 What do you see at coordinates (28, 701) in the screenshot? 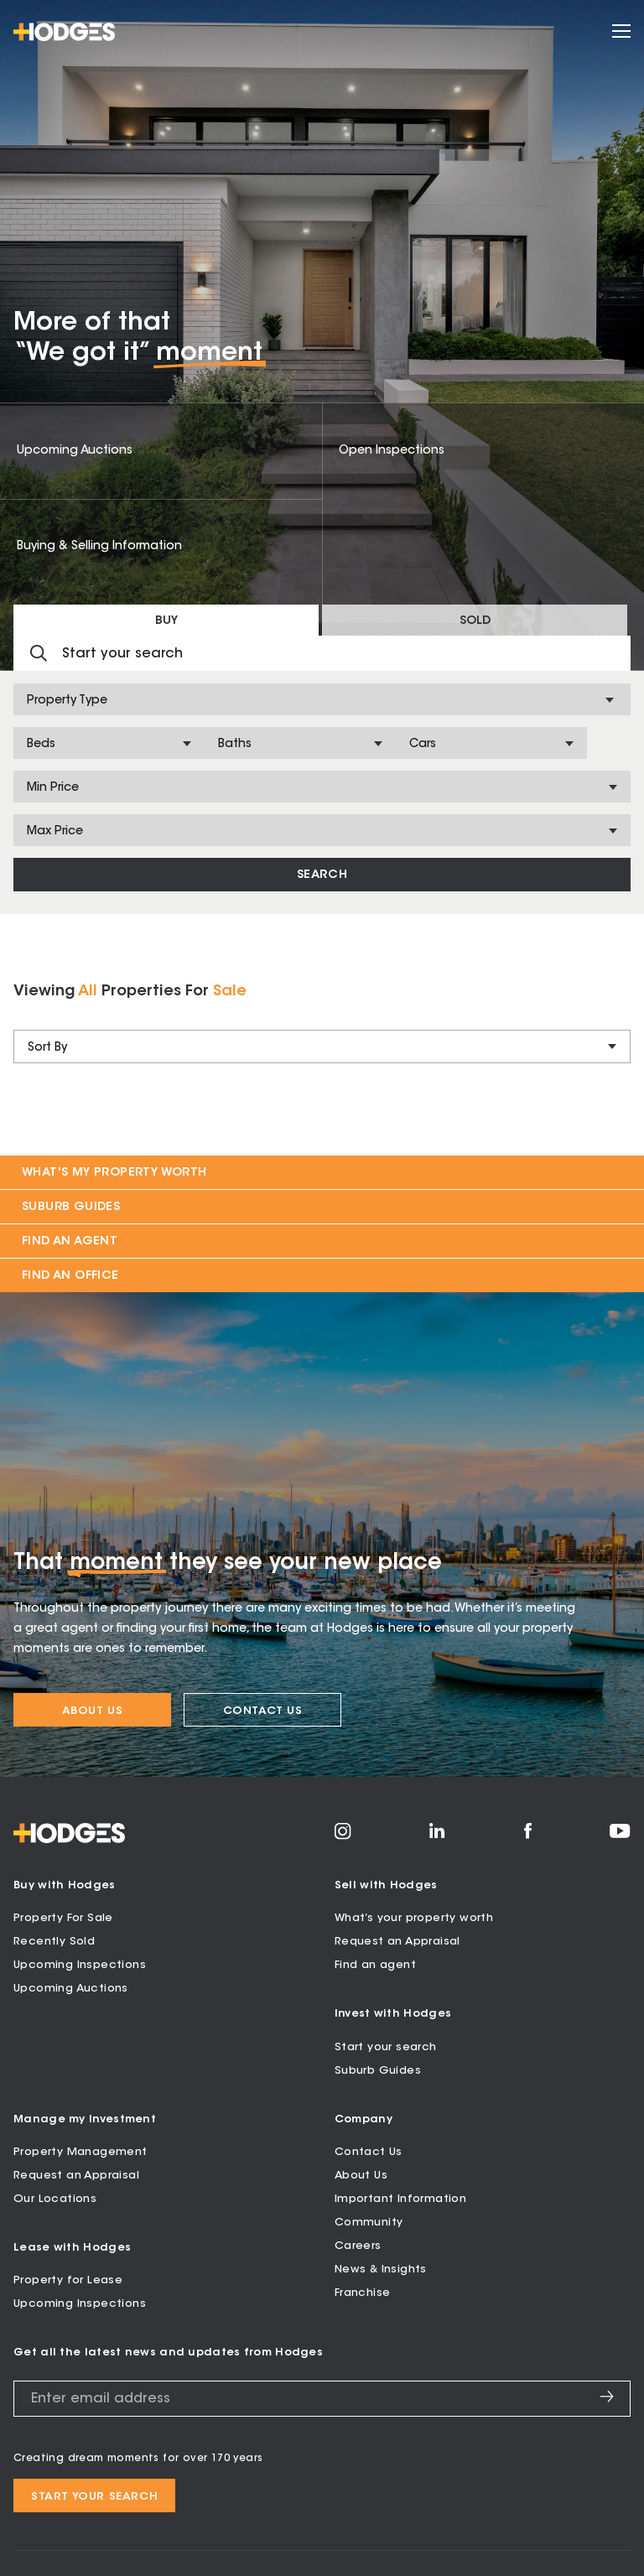
I see `[combobox]` at bounding box center [28, 701].